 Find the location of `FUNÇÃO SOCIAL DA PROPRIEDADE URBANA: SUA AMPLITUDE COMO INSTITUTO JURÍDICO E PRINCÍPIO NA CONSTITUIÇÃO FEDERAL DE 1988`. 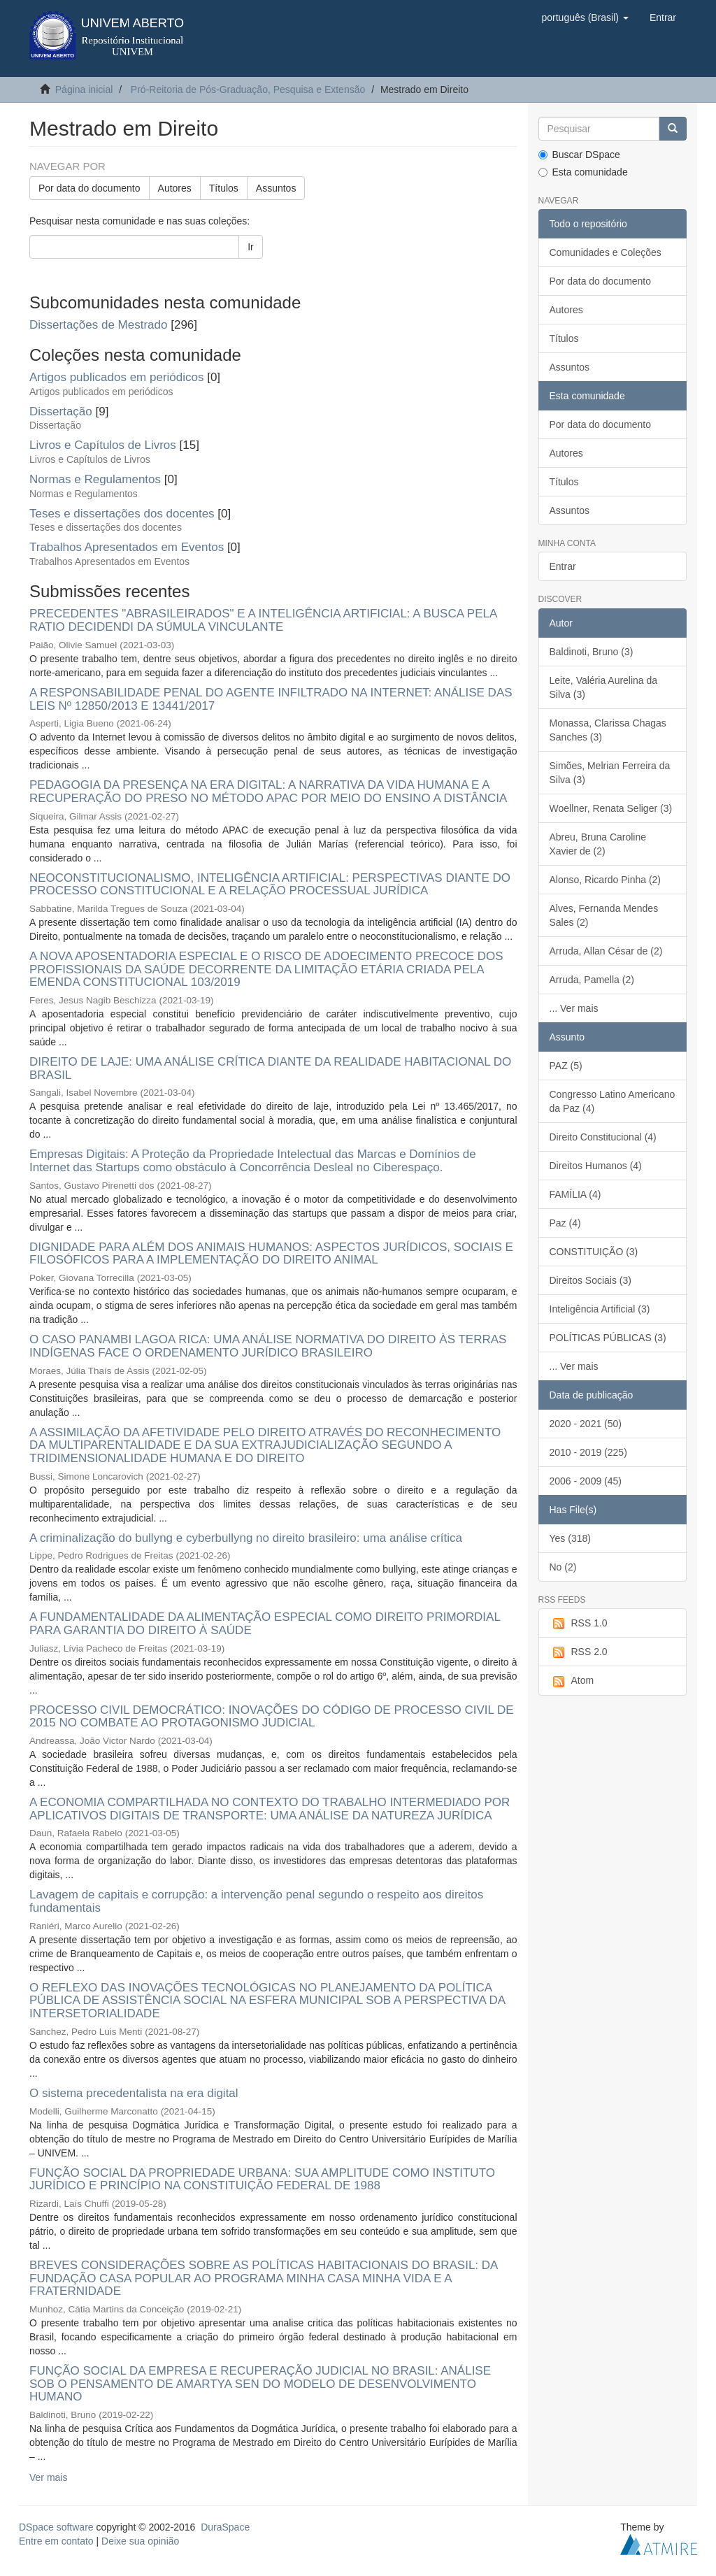

FUNÇÃO SOCIAL DA PROPRIEDADE URBANA: SUA AMPLITUDE COMO INSTITUTO JURÍDICO E PRINCÍPIO NA CONSTITUIÇÃO FEDERAL DE 1988 is located at coordinates (262, 2179).